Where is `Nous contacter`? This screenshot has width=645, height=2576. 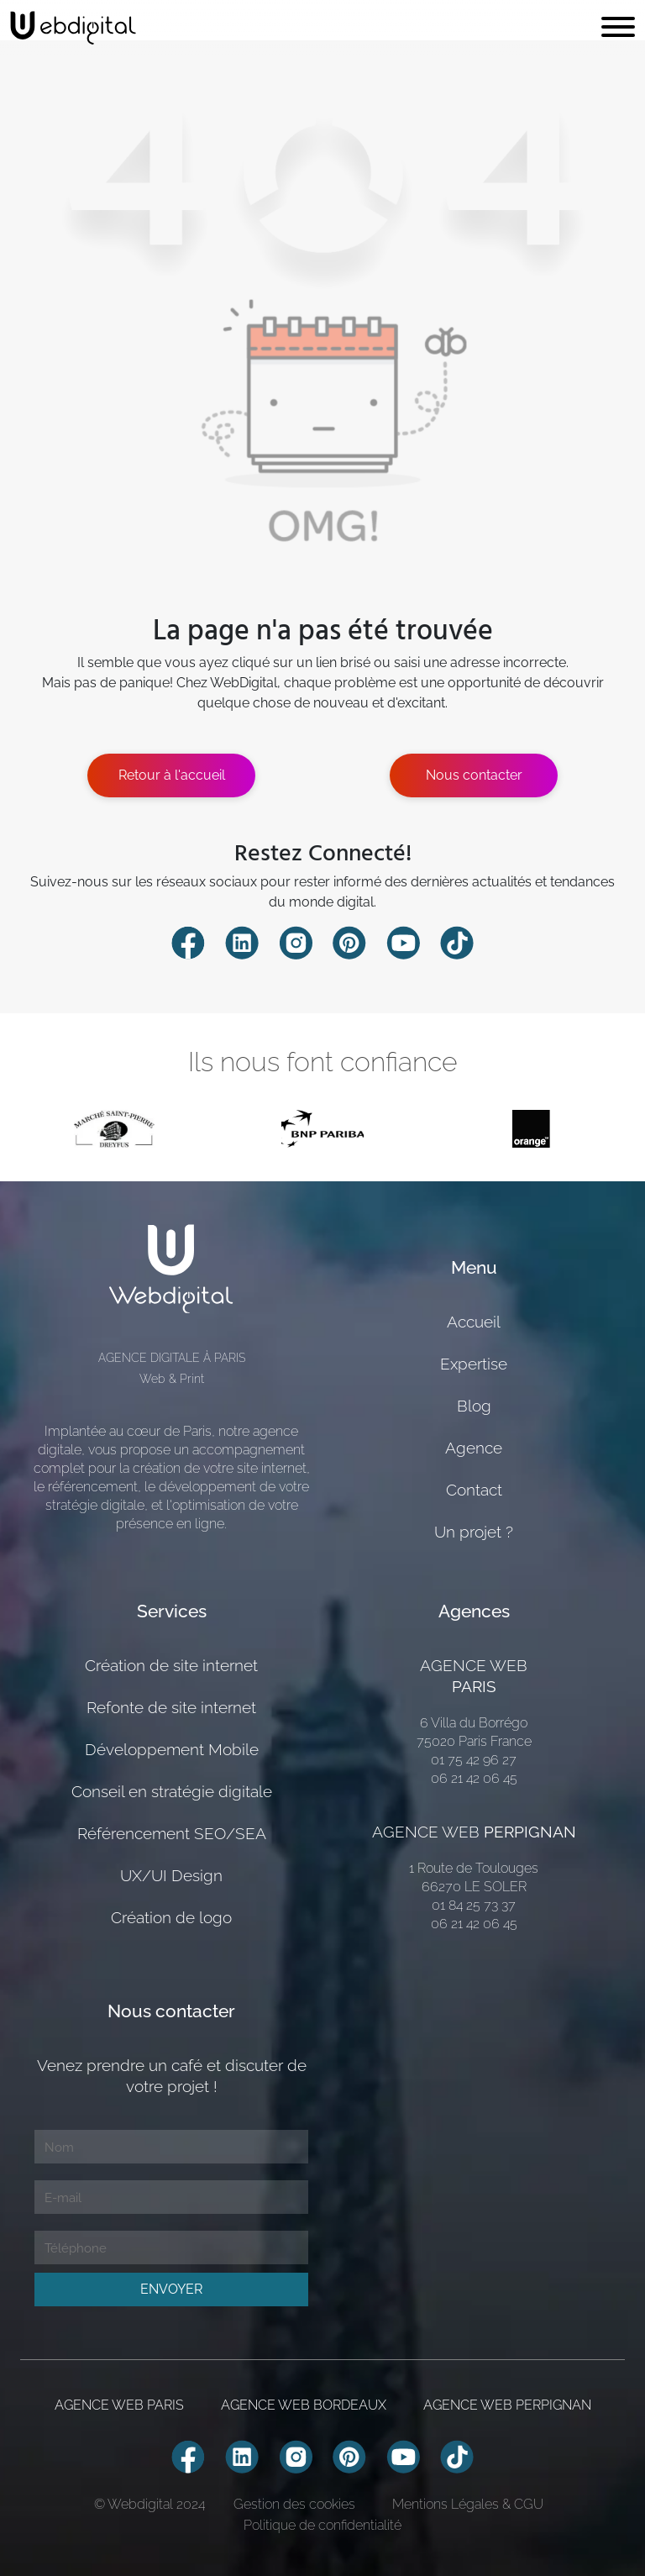 Nous contacter is located at coordinates (474, 775).